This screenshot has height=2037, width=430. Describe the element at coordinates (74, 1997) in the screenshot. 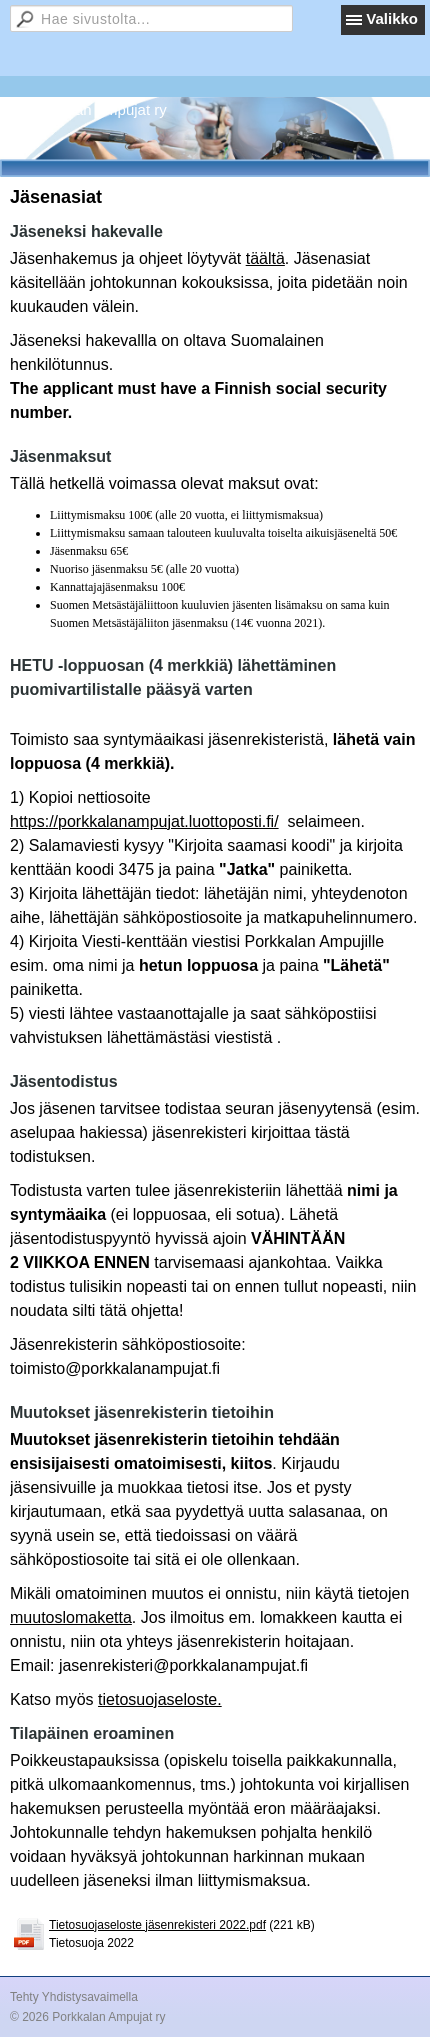

I see `Tehty Yhdistysavaimella` at that location.